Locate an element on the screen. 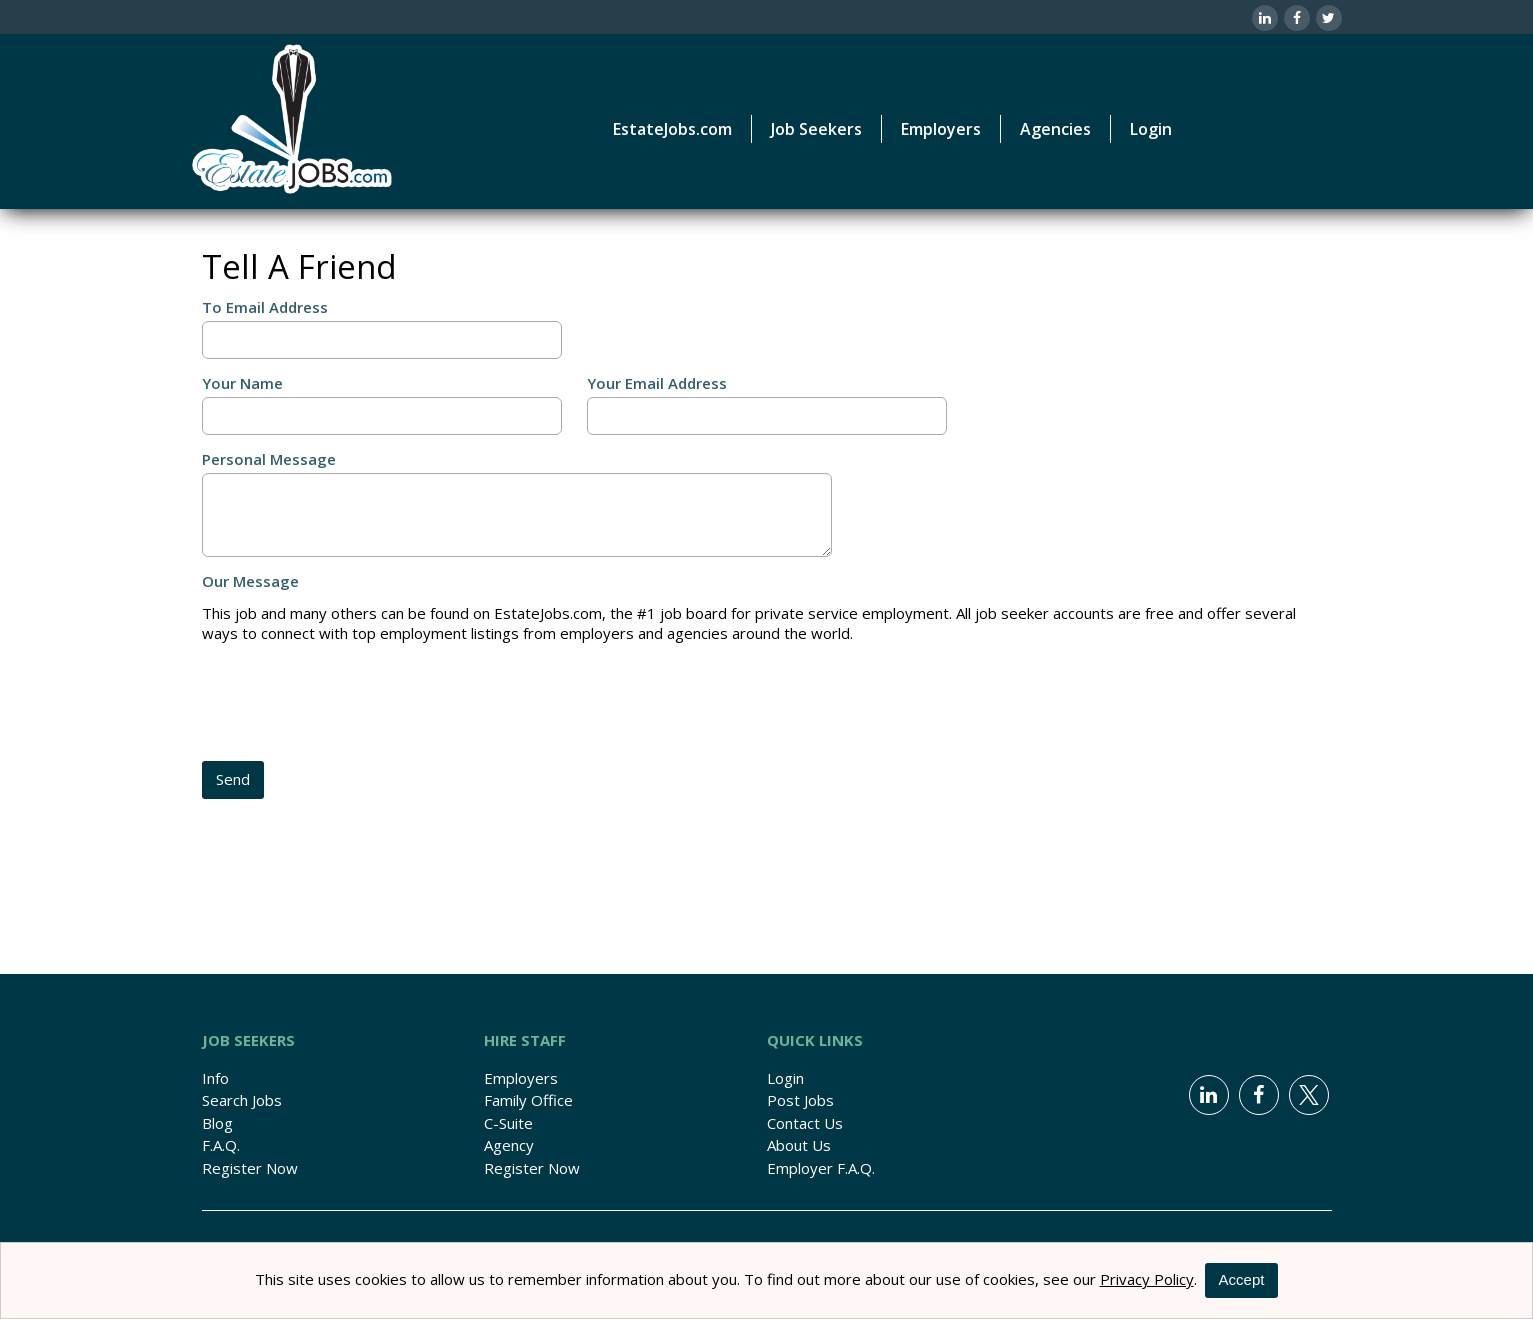 The height and width of the screenshot is (1319, 1533). Family Office is located at coordinates (528, 1100).